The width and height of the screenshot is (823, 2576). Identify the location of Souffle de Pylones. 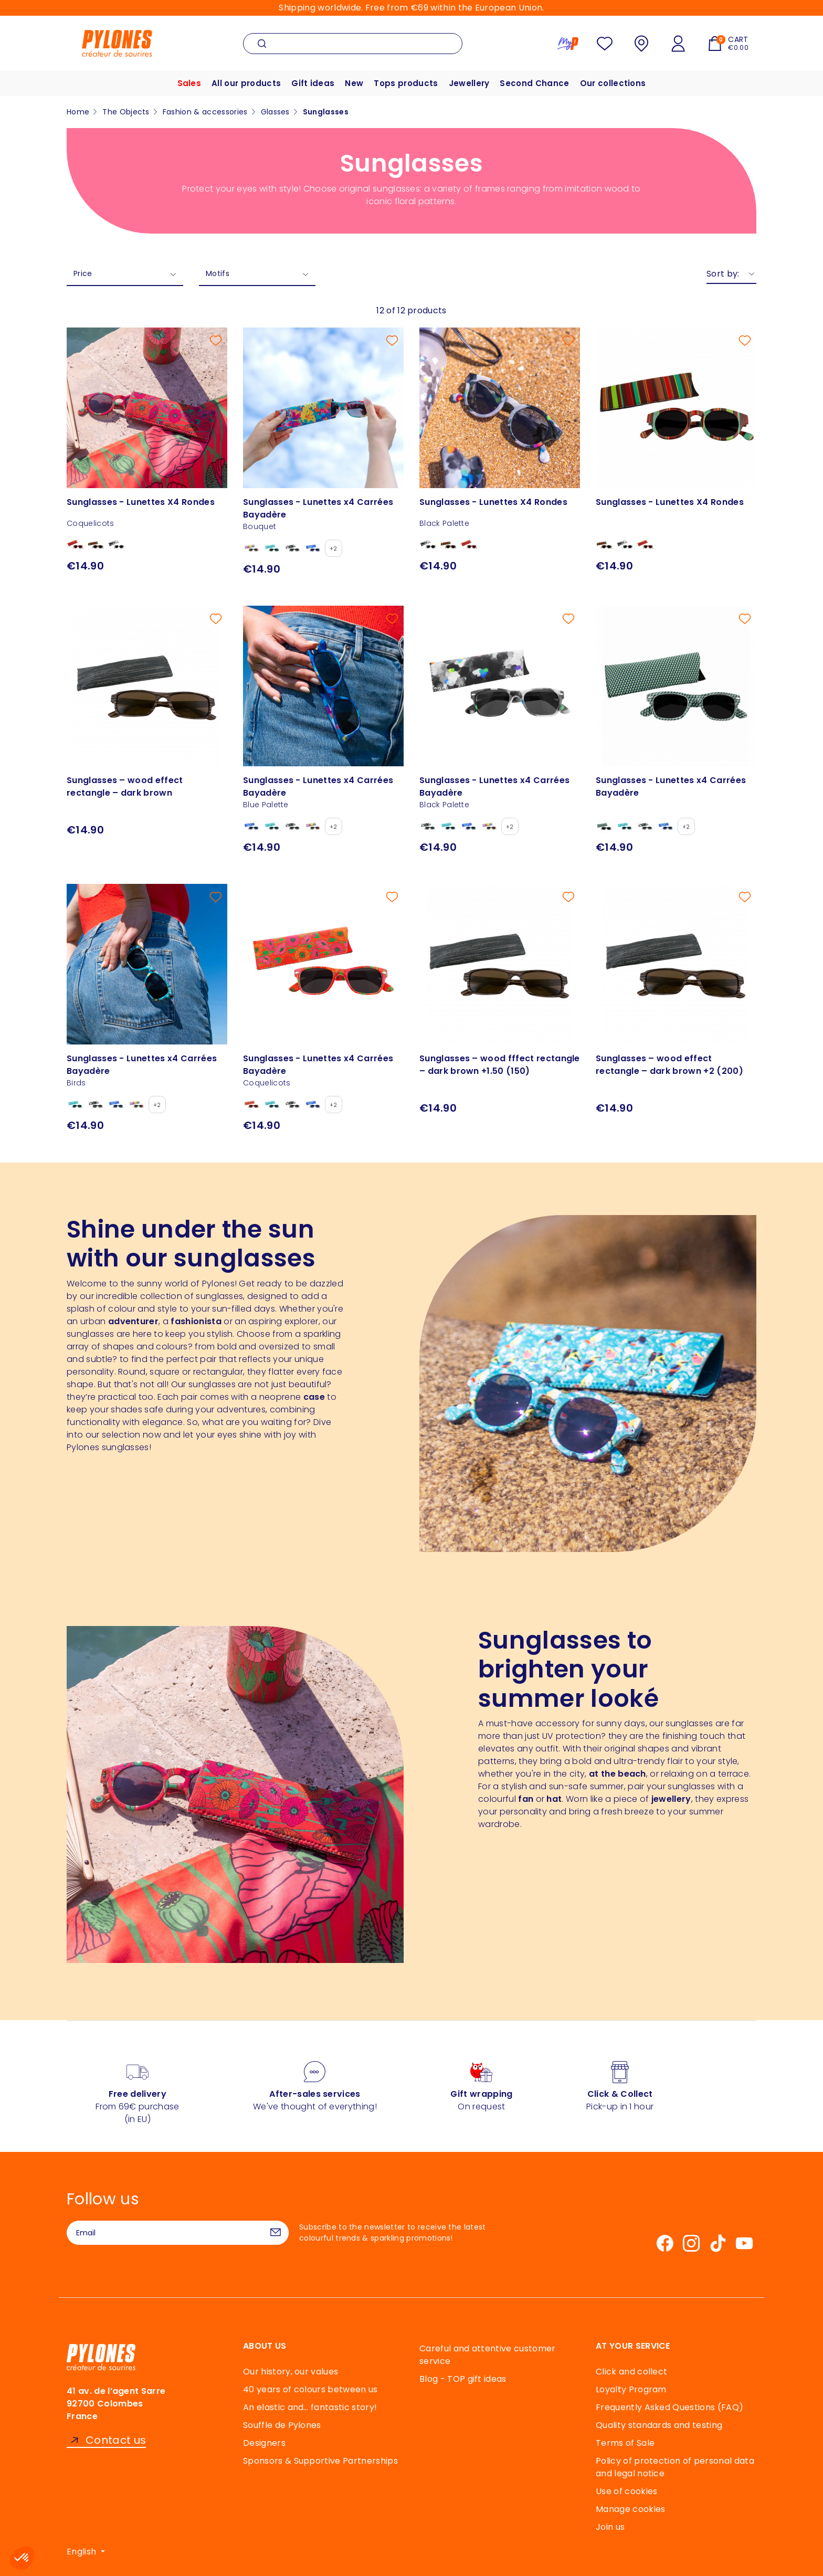
(282, 2425).